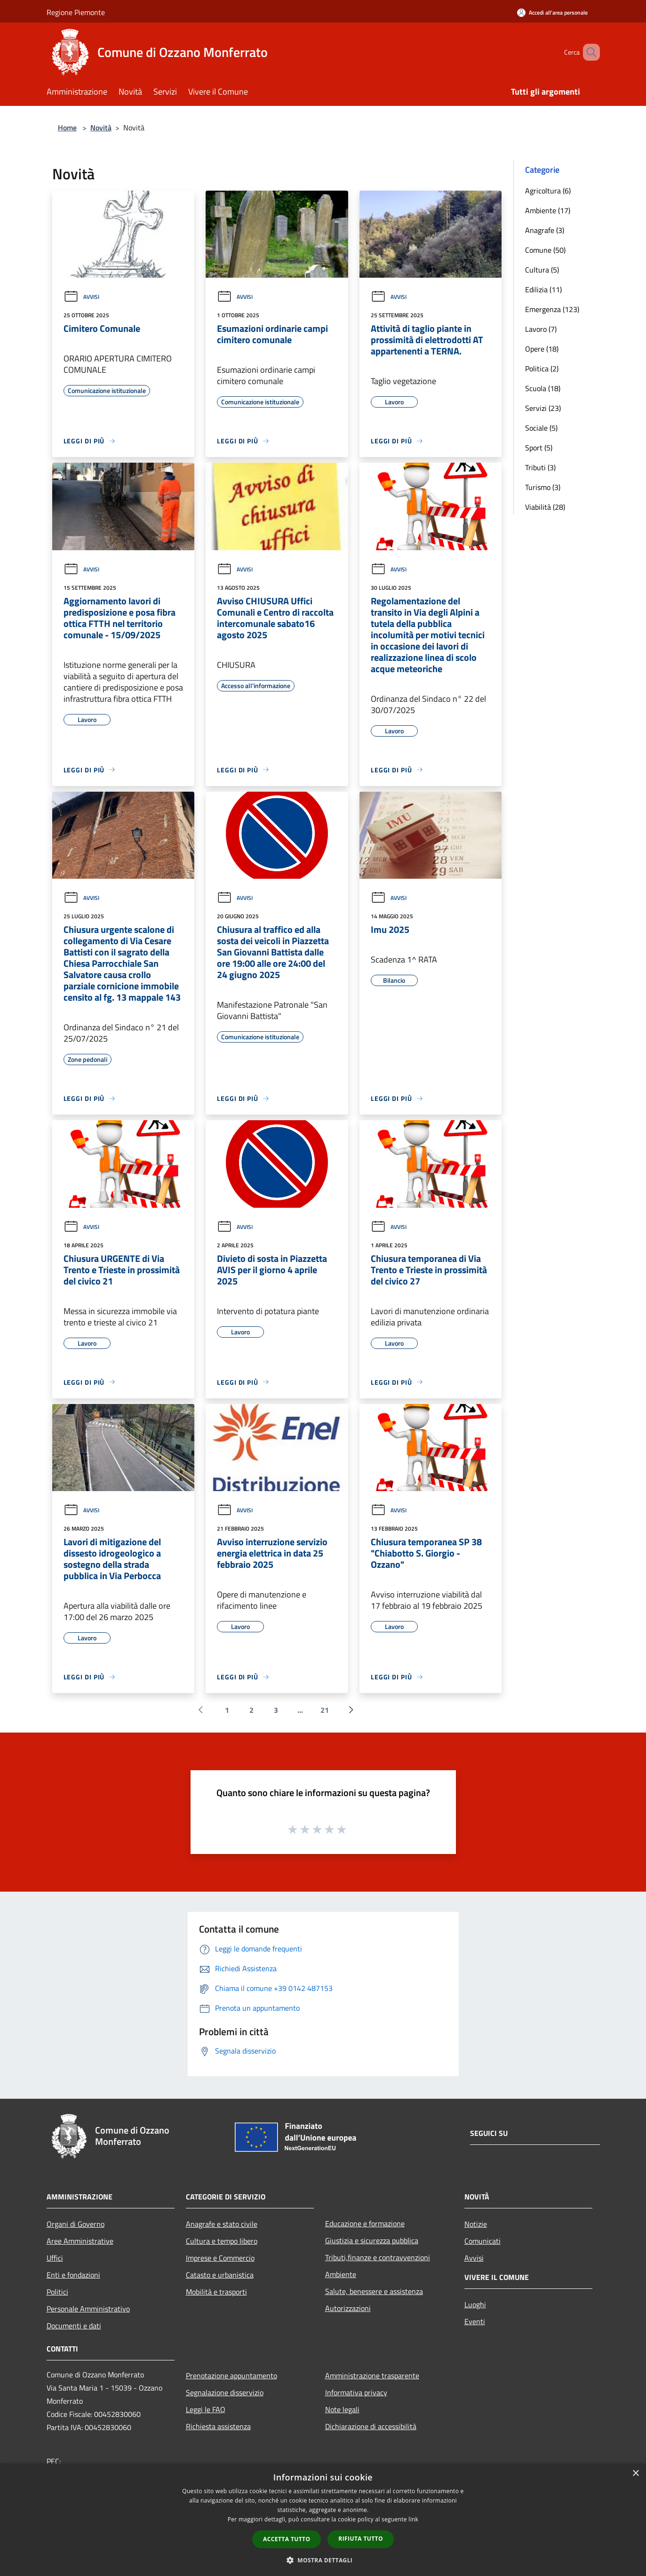 The height and width of the screenshot is (2576, 646). Describe the element at coordinates (80, 2241) in the screenshot. I see `Aree Amministrative` at that location.